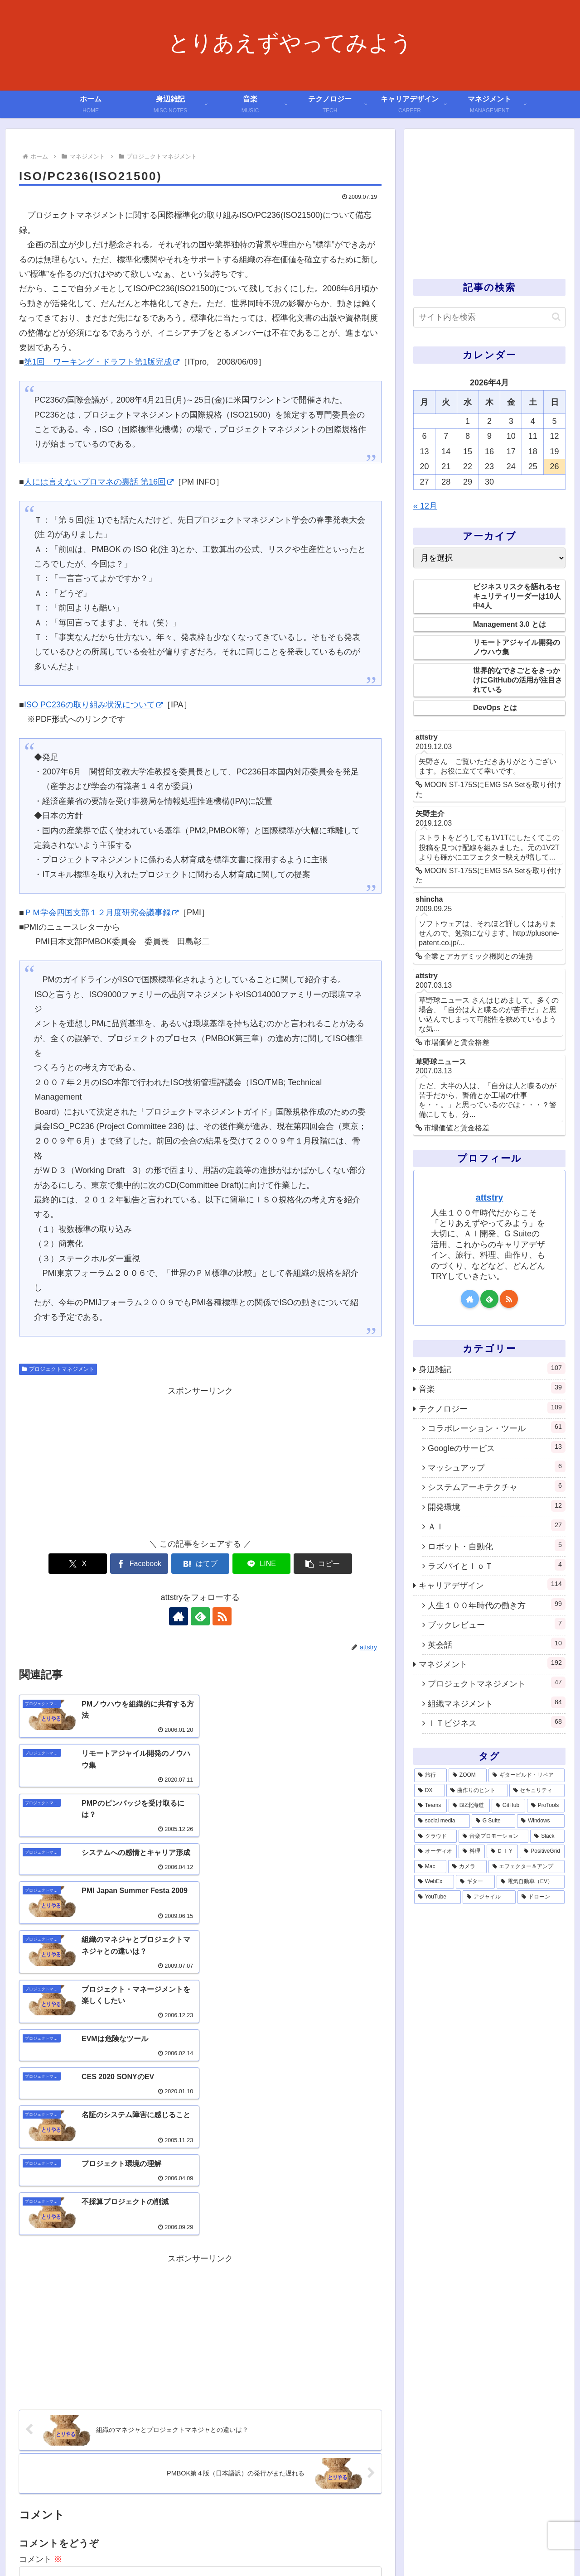 This screenshot has width=580, height=2576. What do you see at coordinates (179, 1616) in the screenshot?
I see `[著作サイトをチェック]` at bounding box center [179, 1616].